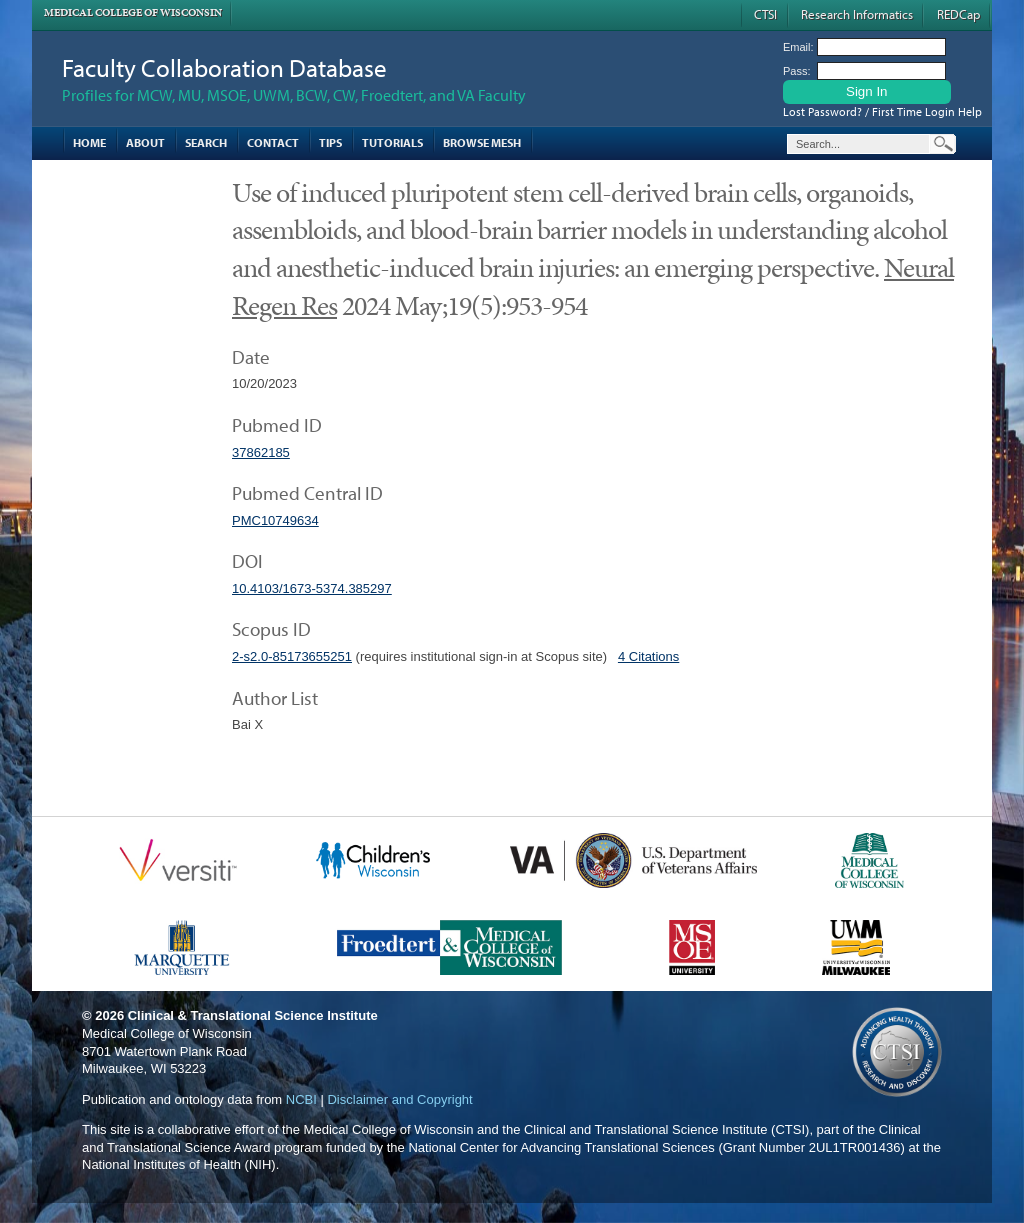 The image size is (1024, 1223). What do you see at coordinates (399, 1099) in the screenshot?
I see `Disclaimer and Copyright` at bounding box center [399, 1099].